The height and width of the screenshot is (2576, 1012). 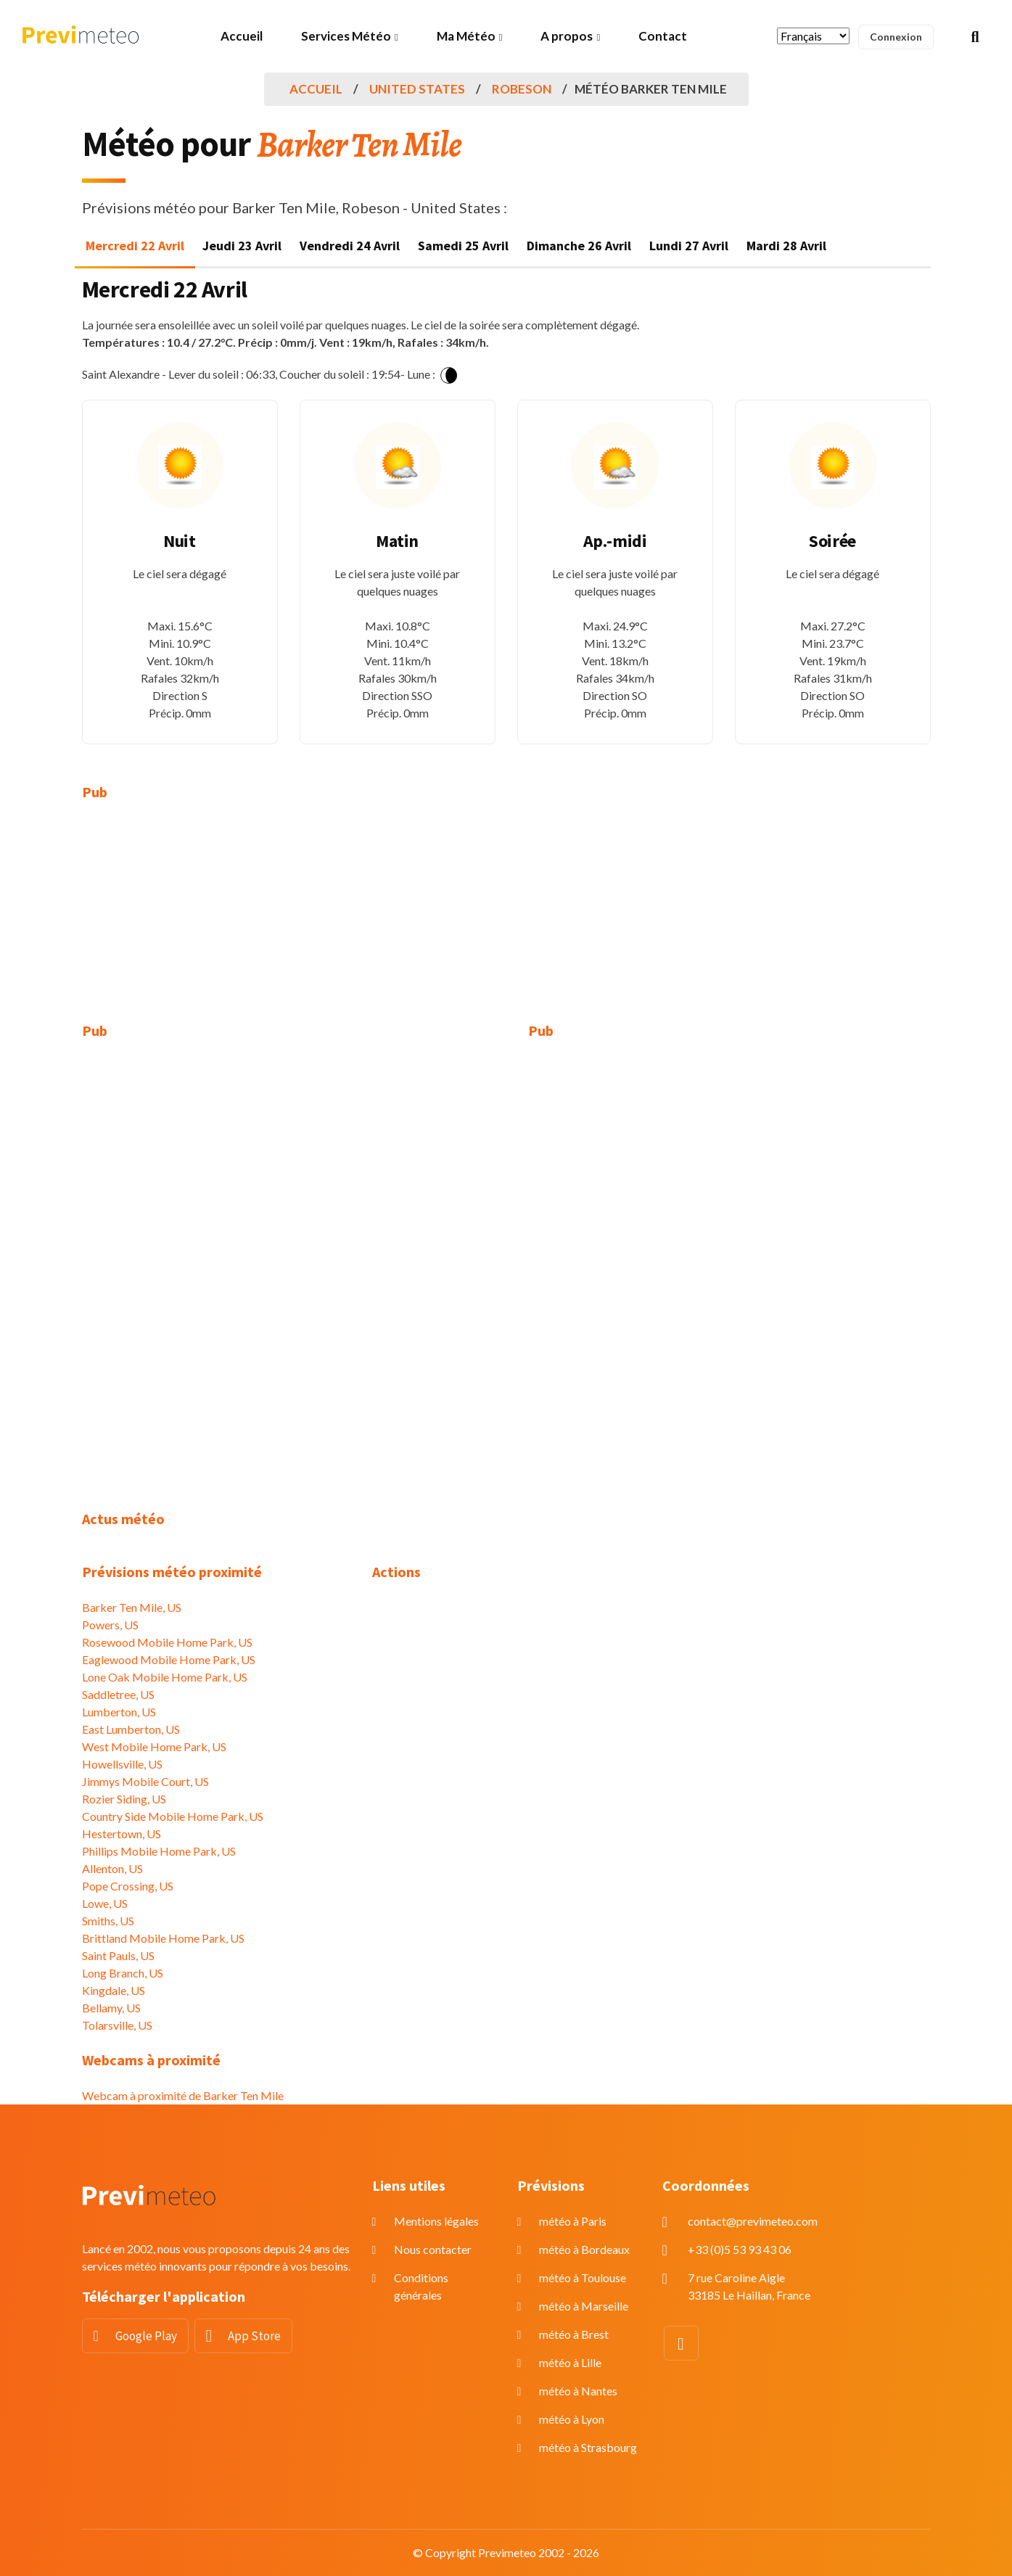 What do you see at coordinates (570, 2362) in the screenshot?
I see `météo à Lille` at bounding box center [570, 2362].